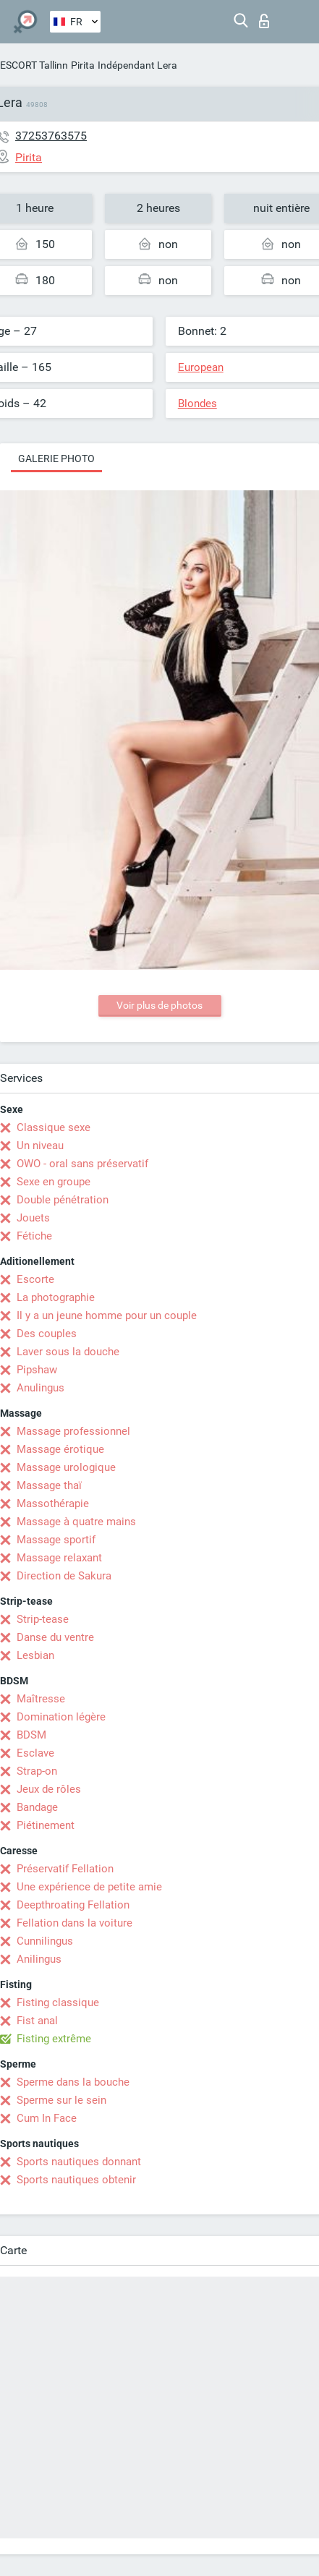  What do you see at coordinates (46, 1825) in the screenshot?
I see `Piétinement` at bounding box center [46, 1825].